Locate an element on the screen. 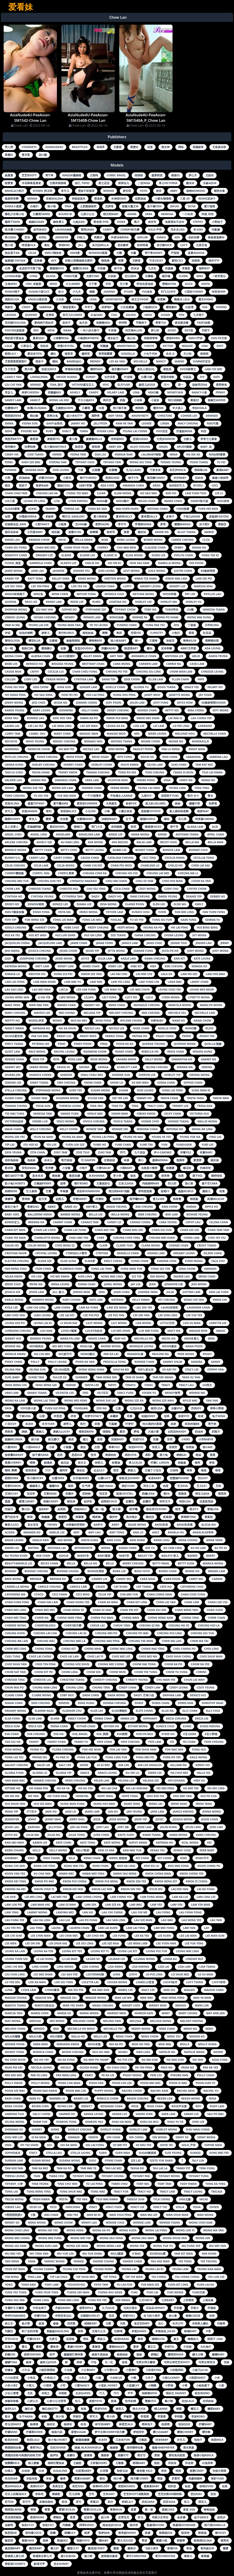 This screenshot has height=2576, width=234. milla ho is located at coordinates (78, 2036).